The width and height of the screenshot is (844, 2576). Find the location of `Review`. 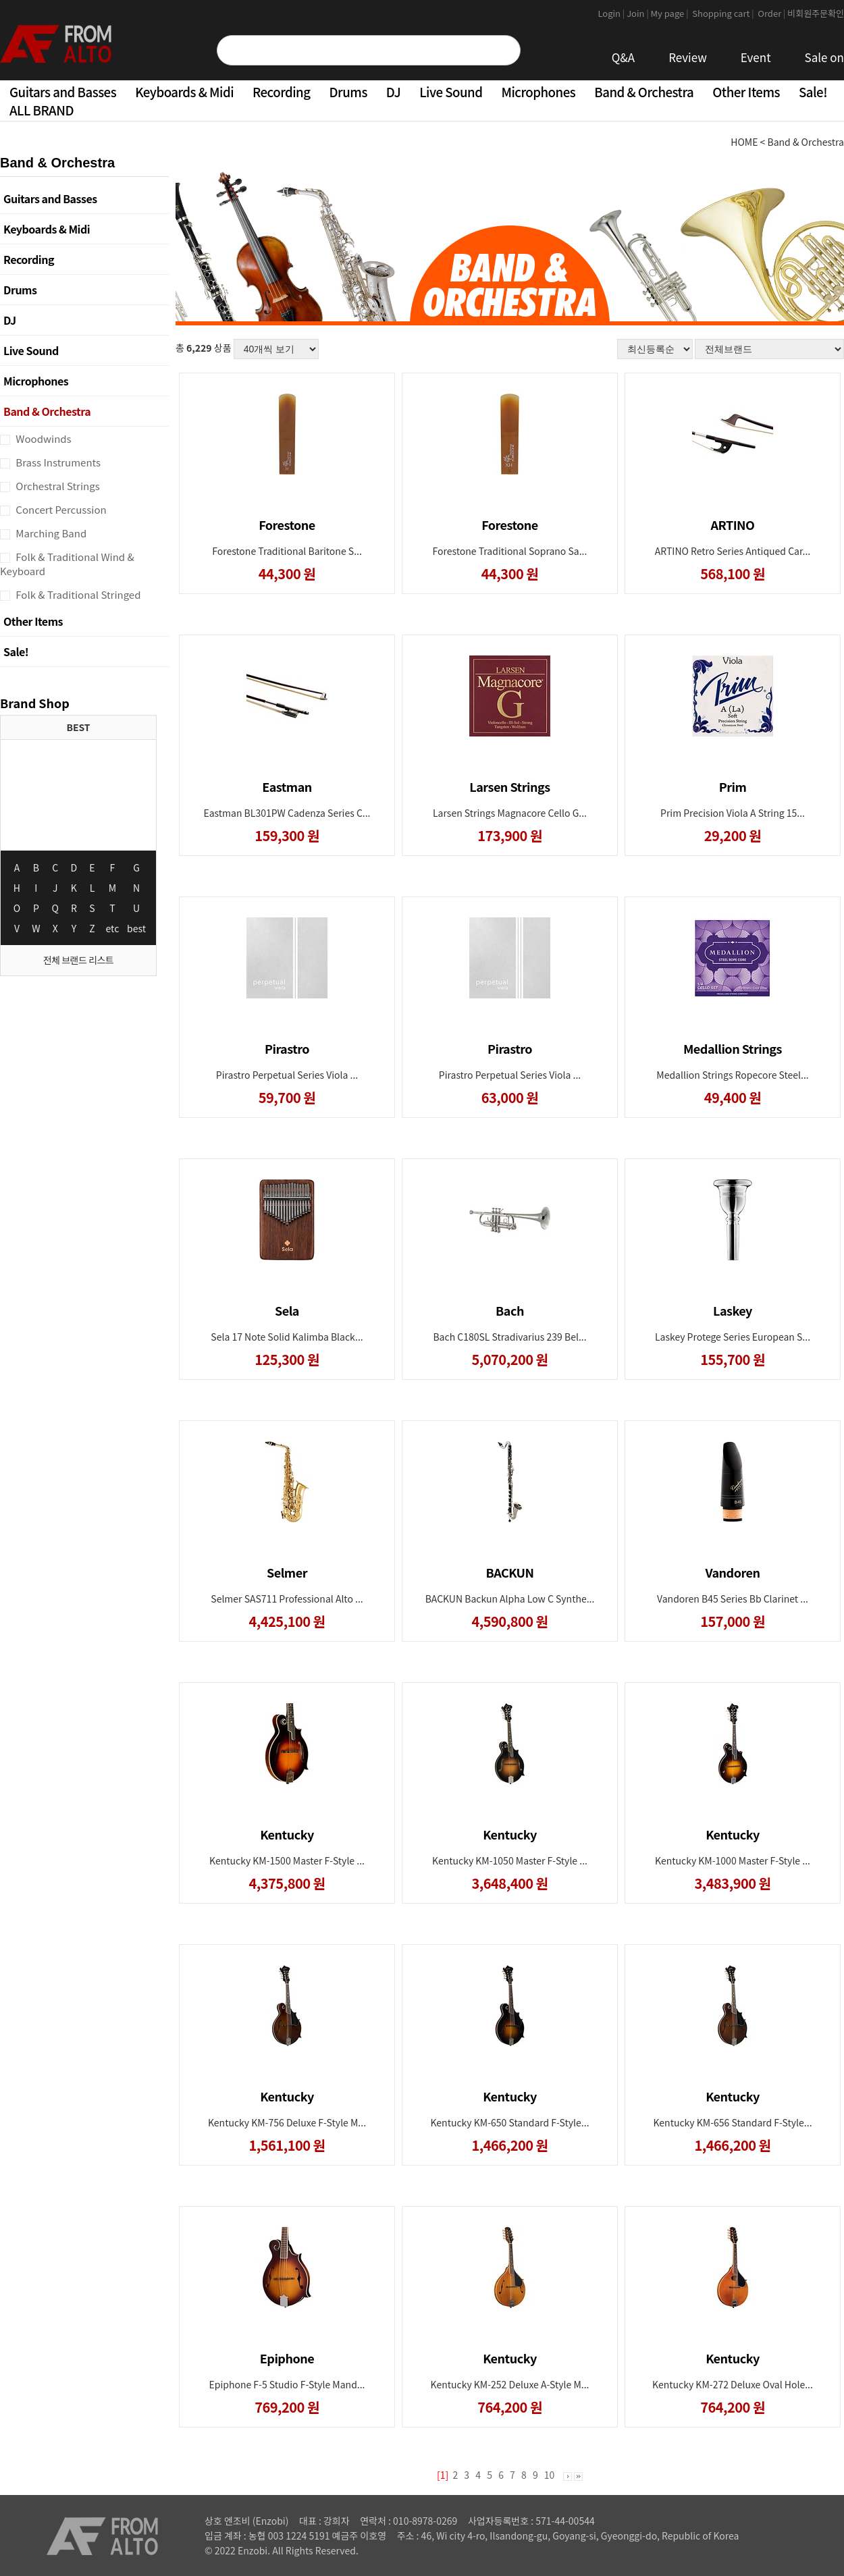

Review is located at coordinates (687, 57).